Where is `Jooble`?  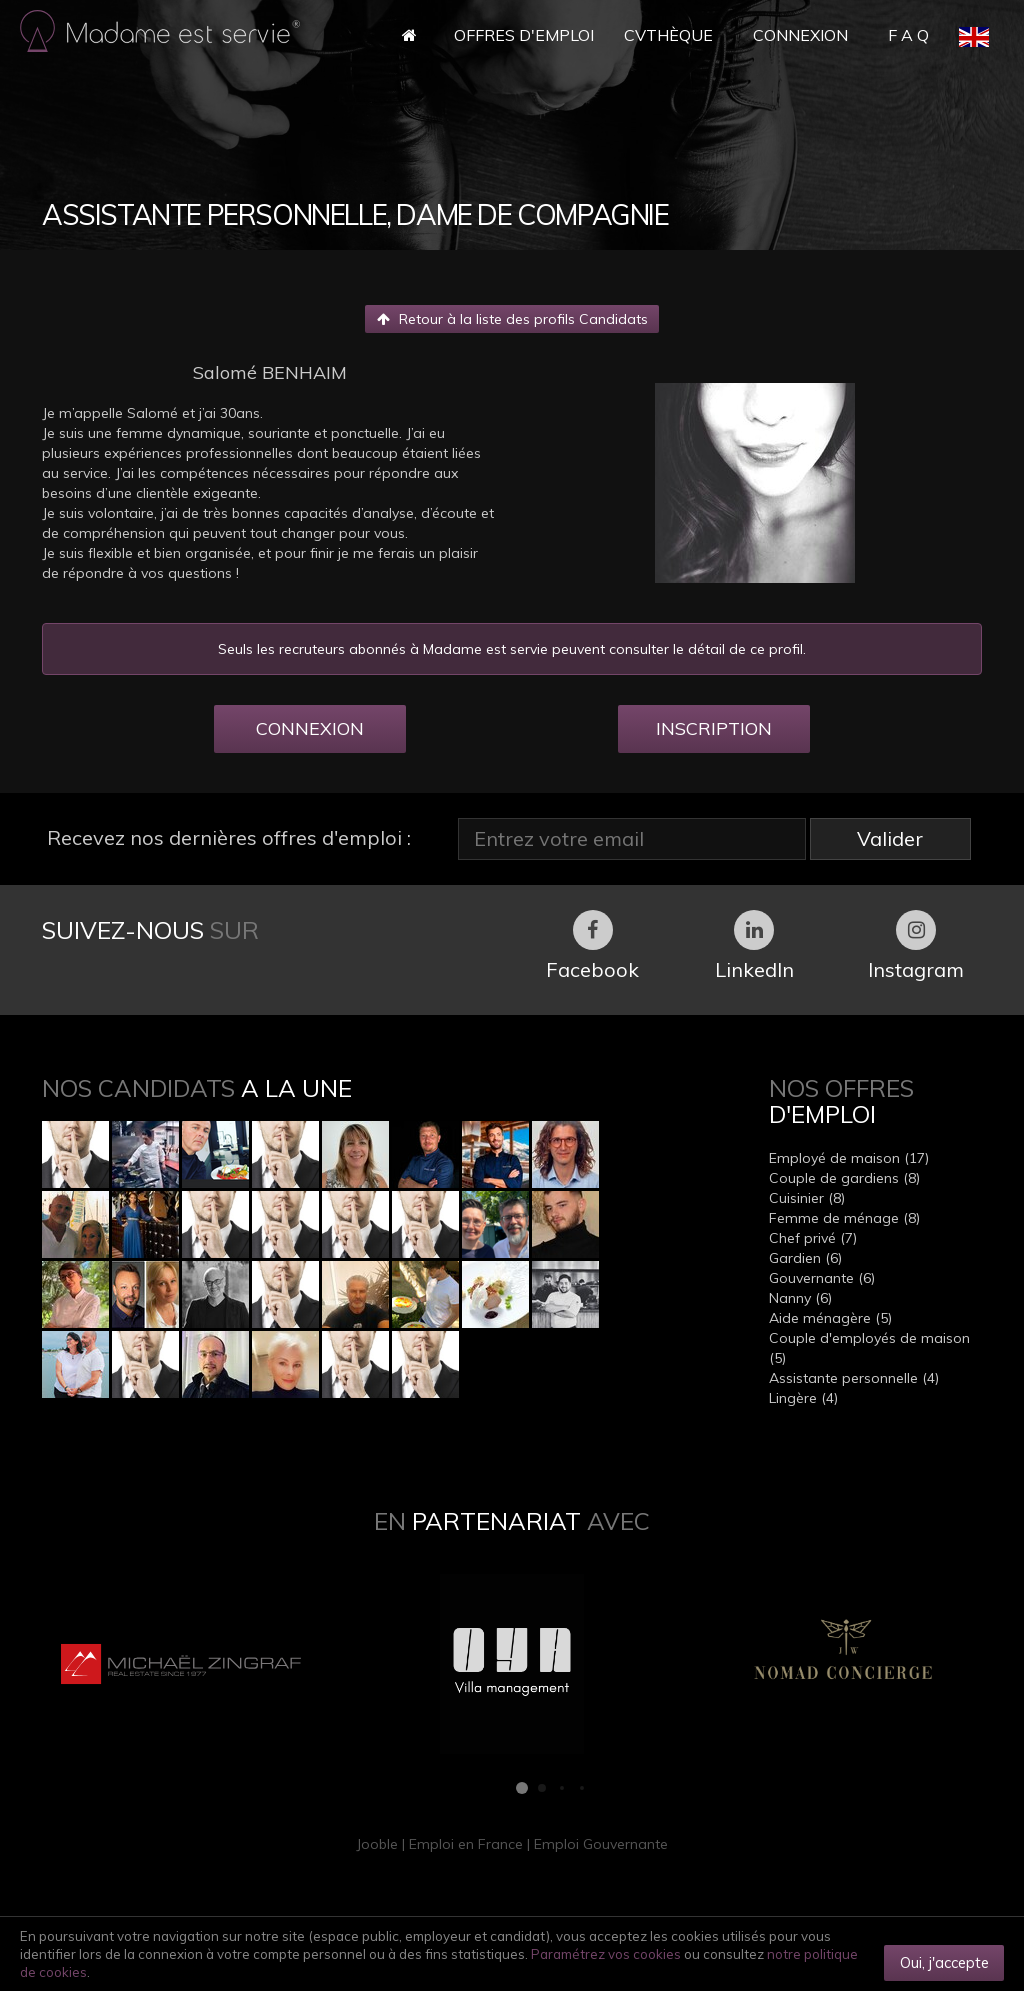
Jooble is located at coordinates (377, 1844).